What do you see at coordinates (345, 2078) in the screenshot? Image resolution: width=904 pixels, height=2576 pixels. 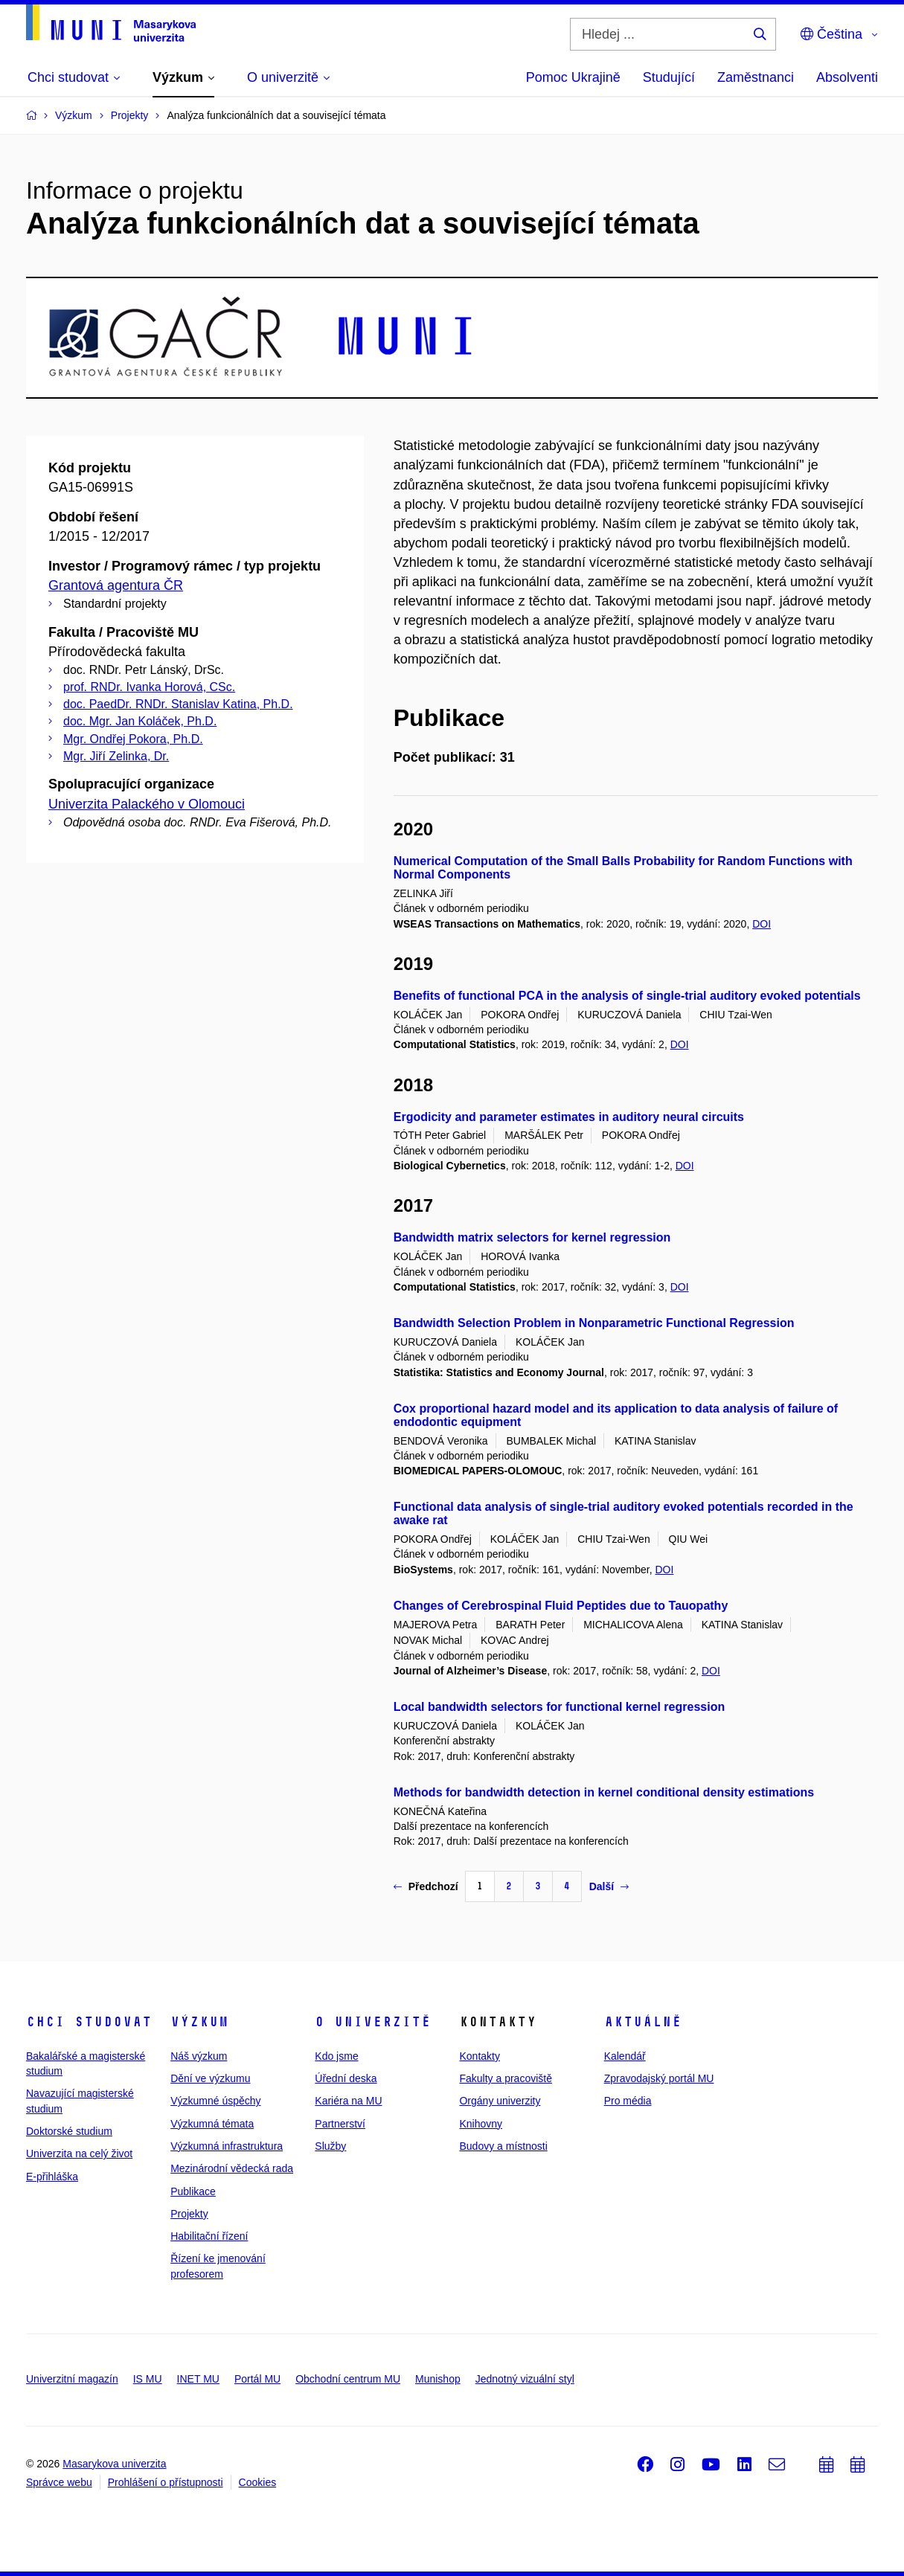 I see `Úřední deska` at bounding box center [345, 2078].